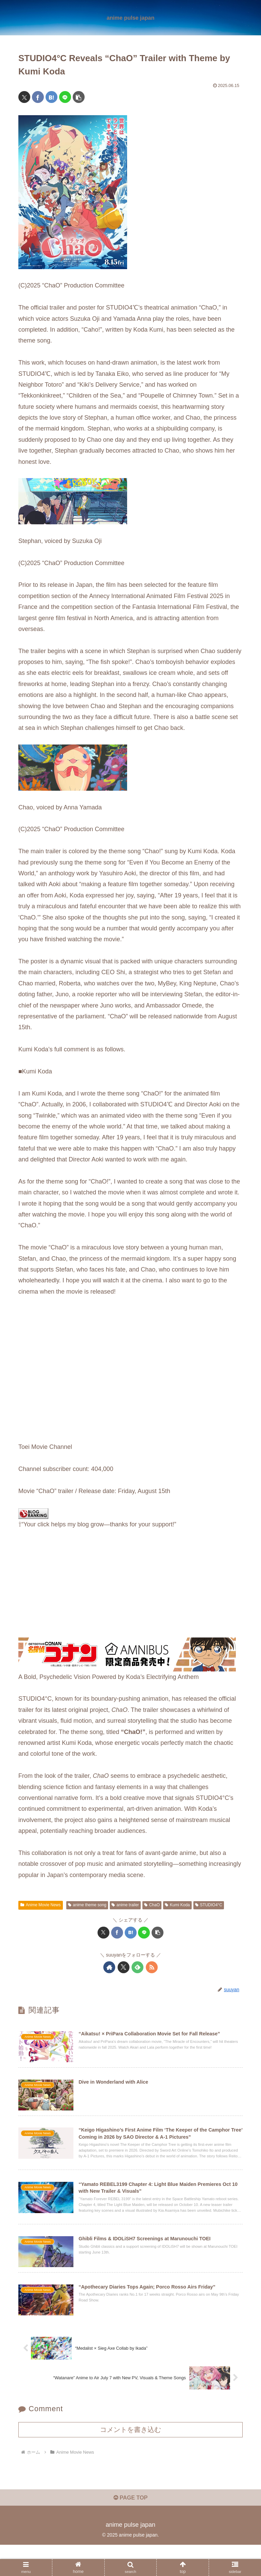 The image size is (261, 2576). I want to click on [feedlyで更新情報を購読], so click(137, 1967).